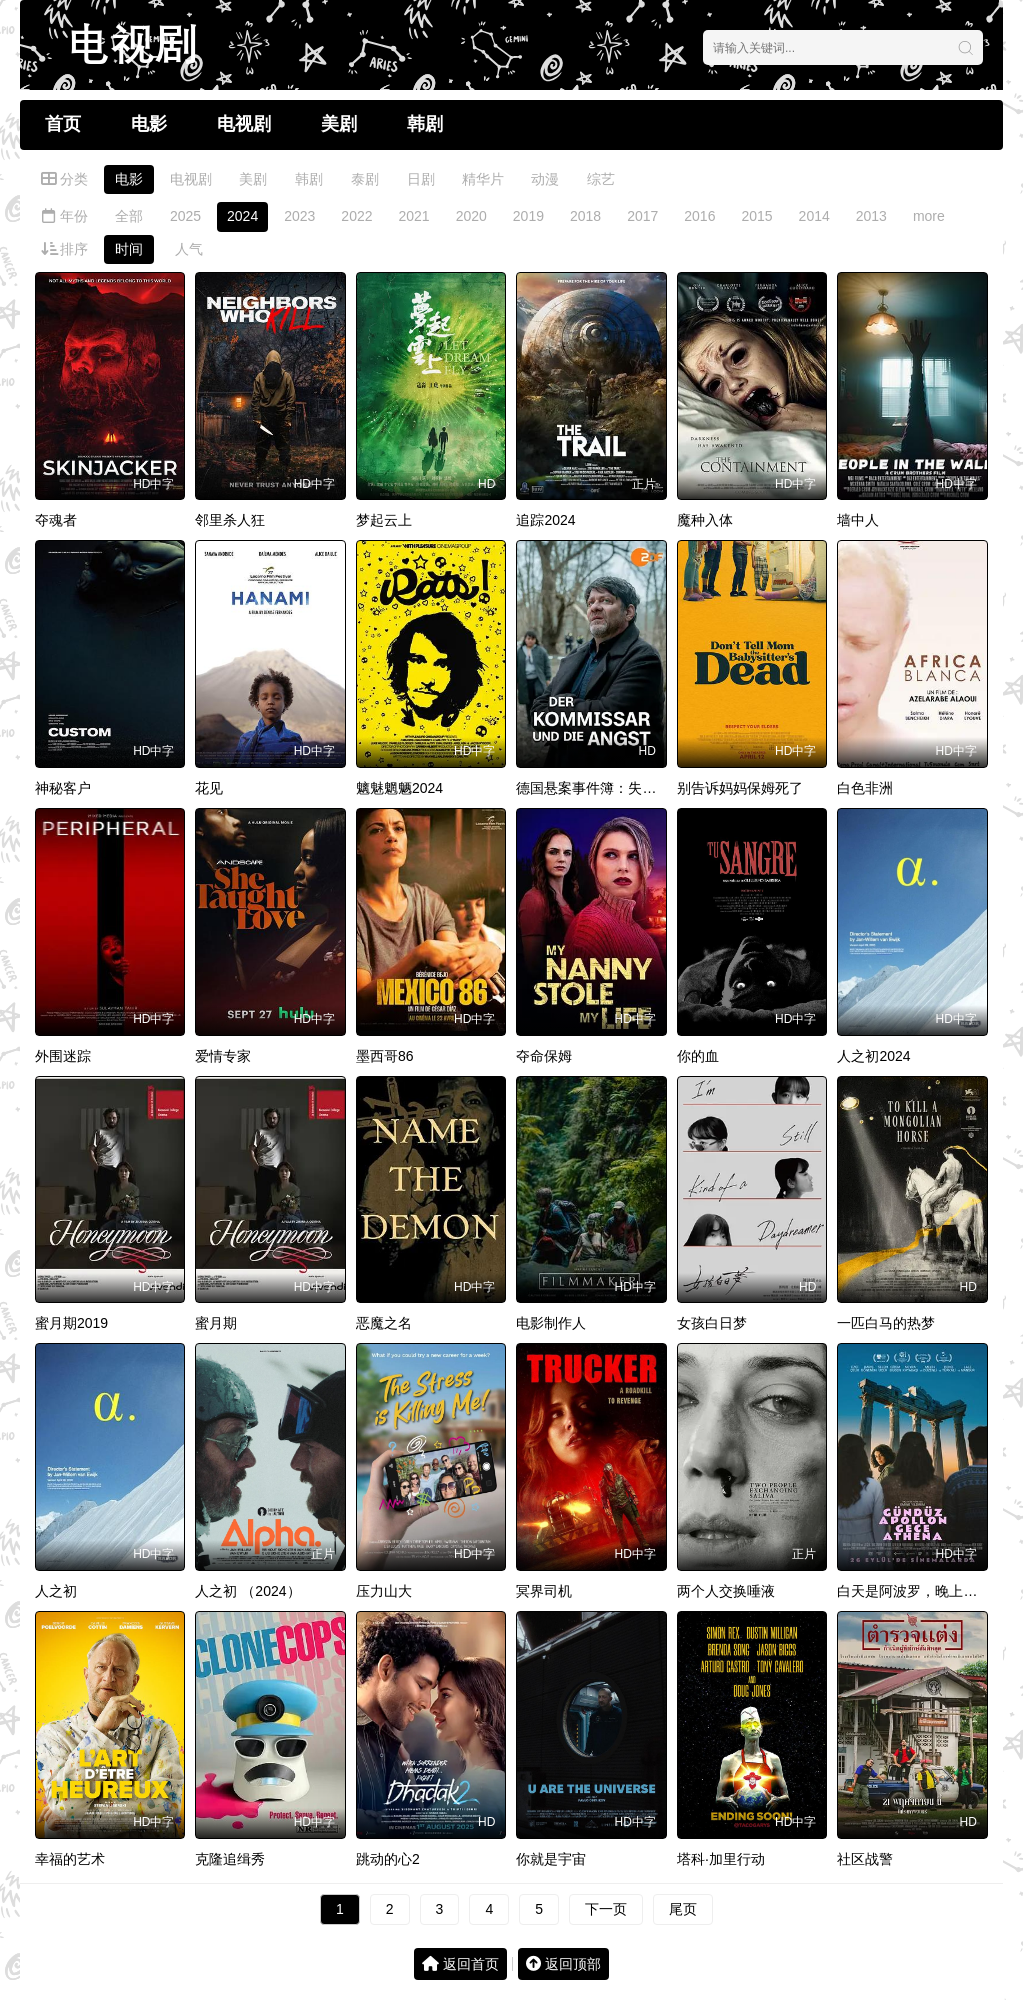 This screenshot has width=1023, height=2000. I want to click on 人之初, so click(56, 1591).